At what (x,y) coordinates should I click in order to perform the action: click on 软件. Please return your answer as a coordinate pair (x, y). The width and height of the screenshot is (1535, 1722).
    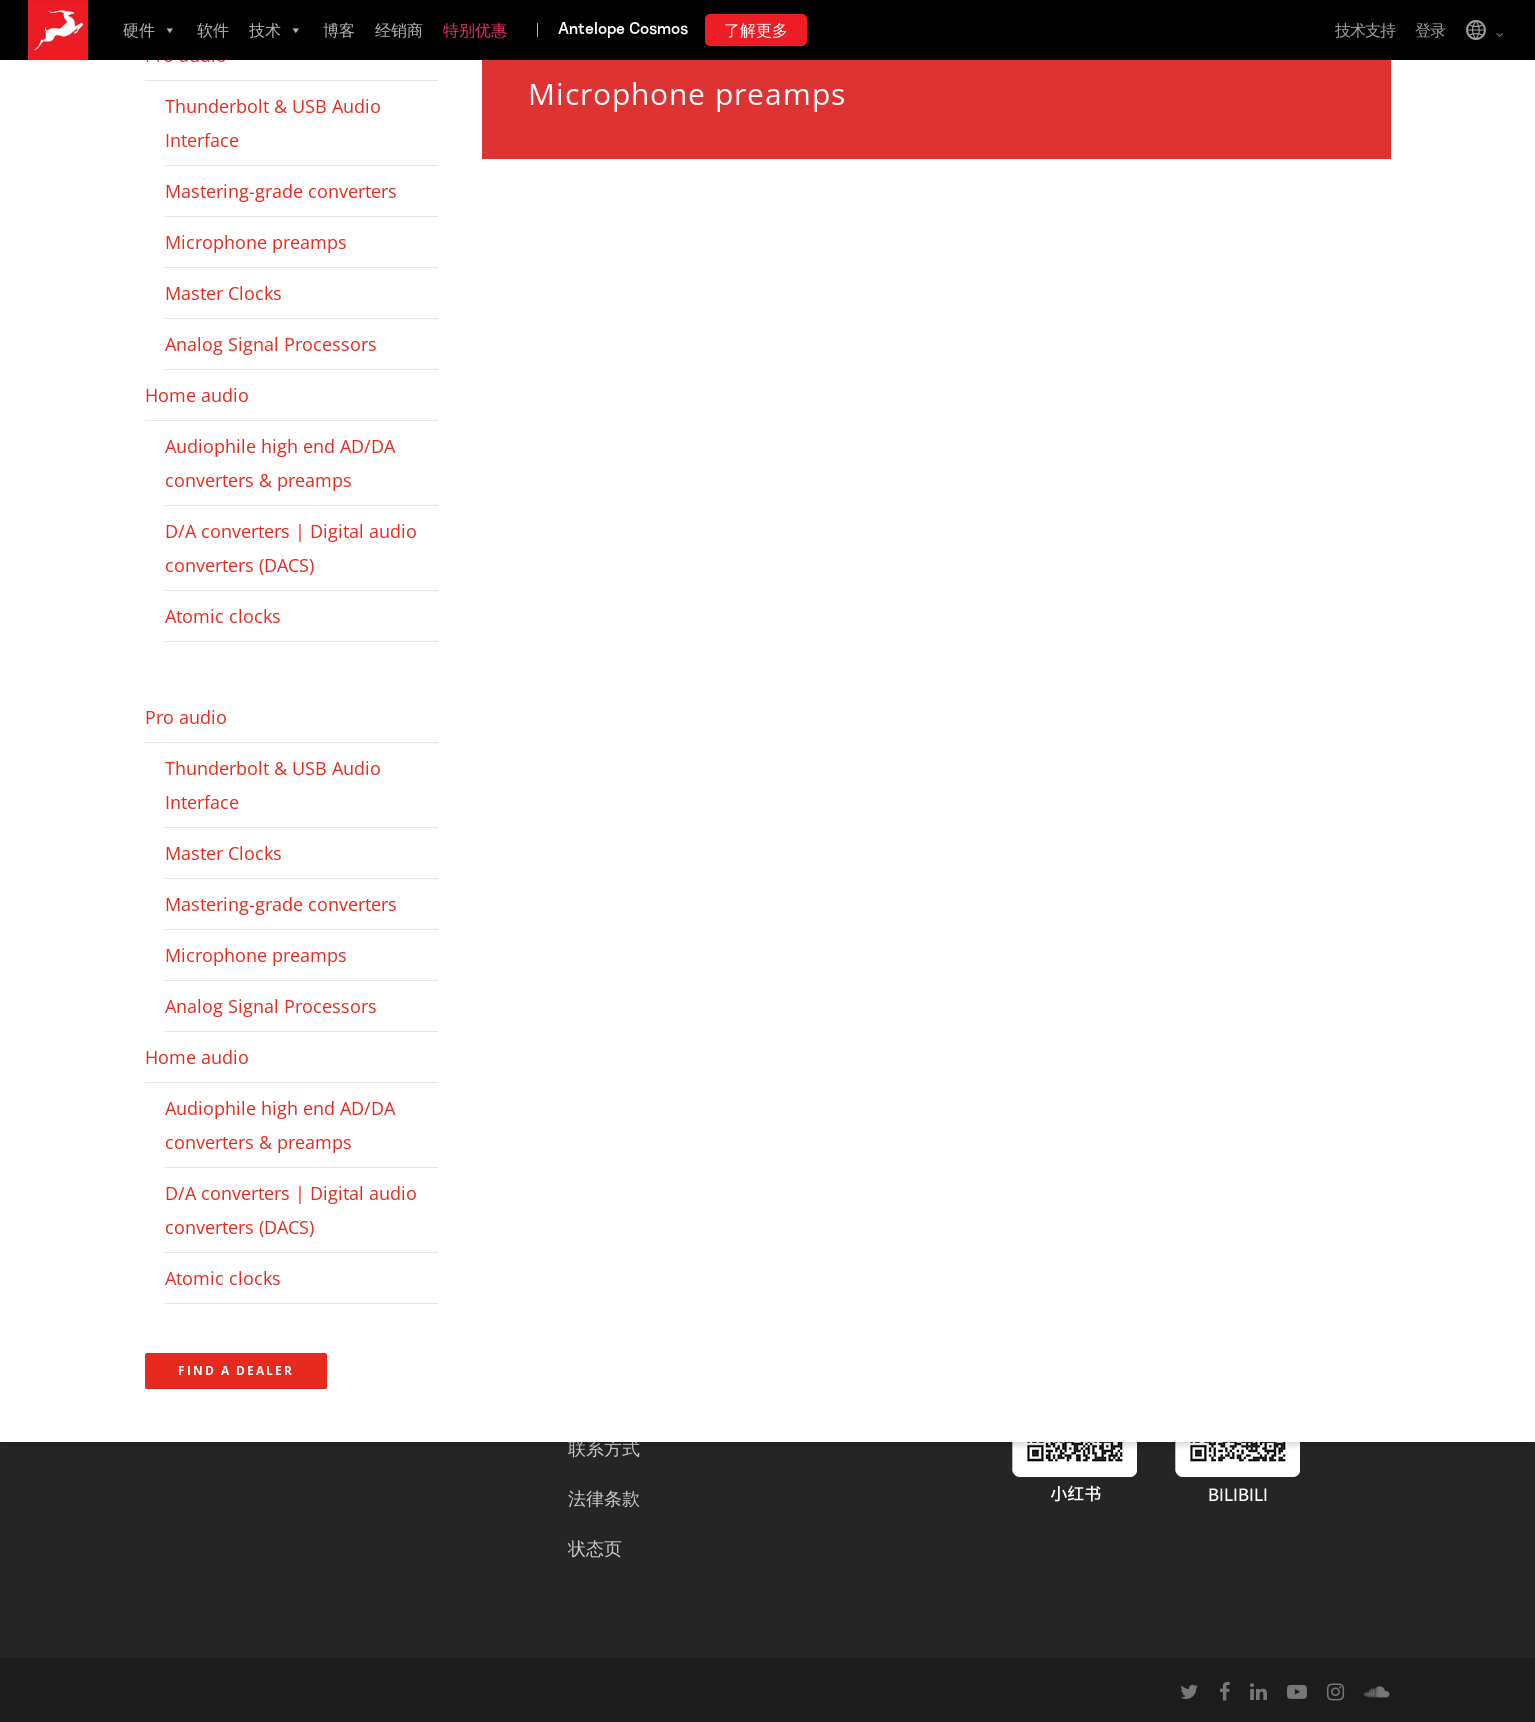
    Looking at the image, I should click on (213, 30).